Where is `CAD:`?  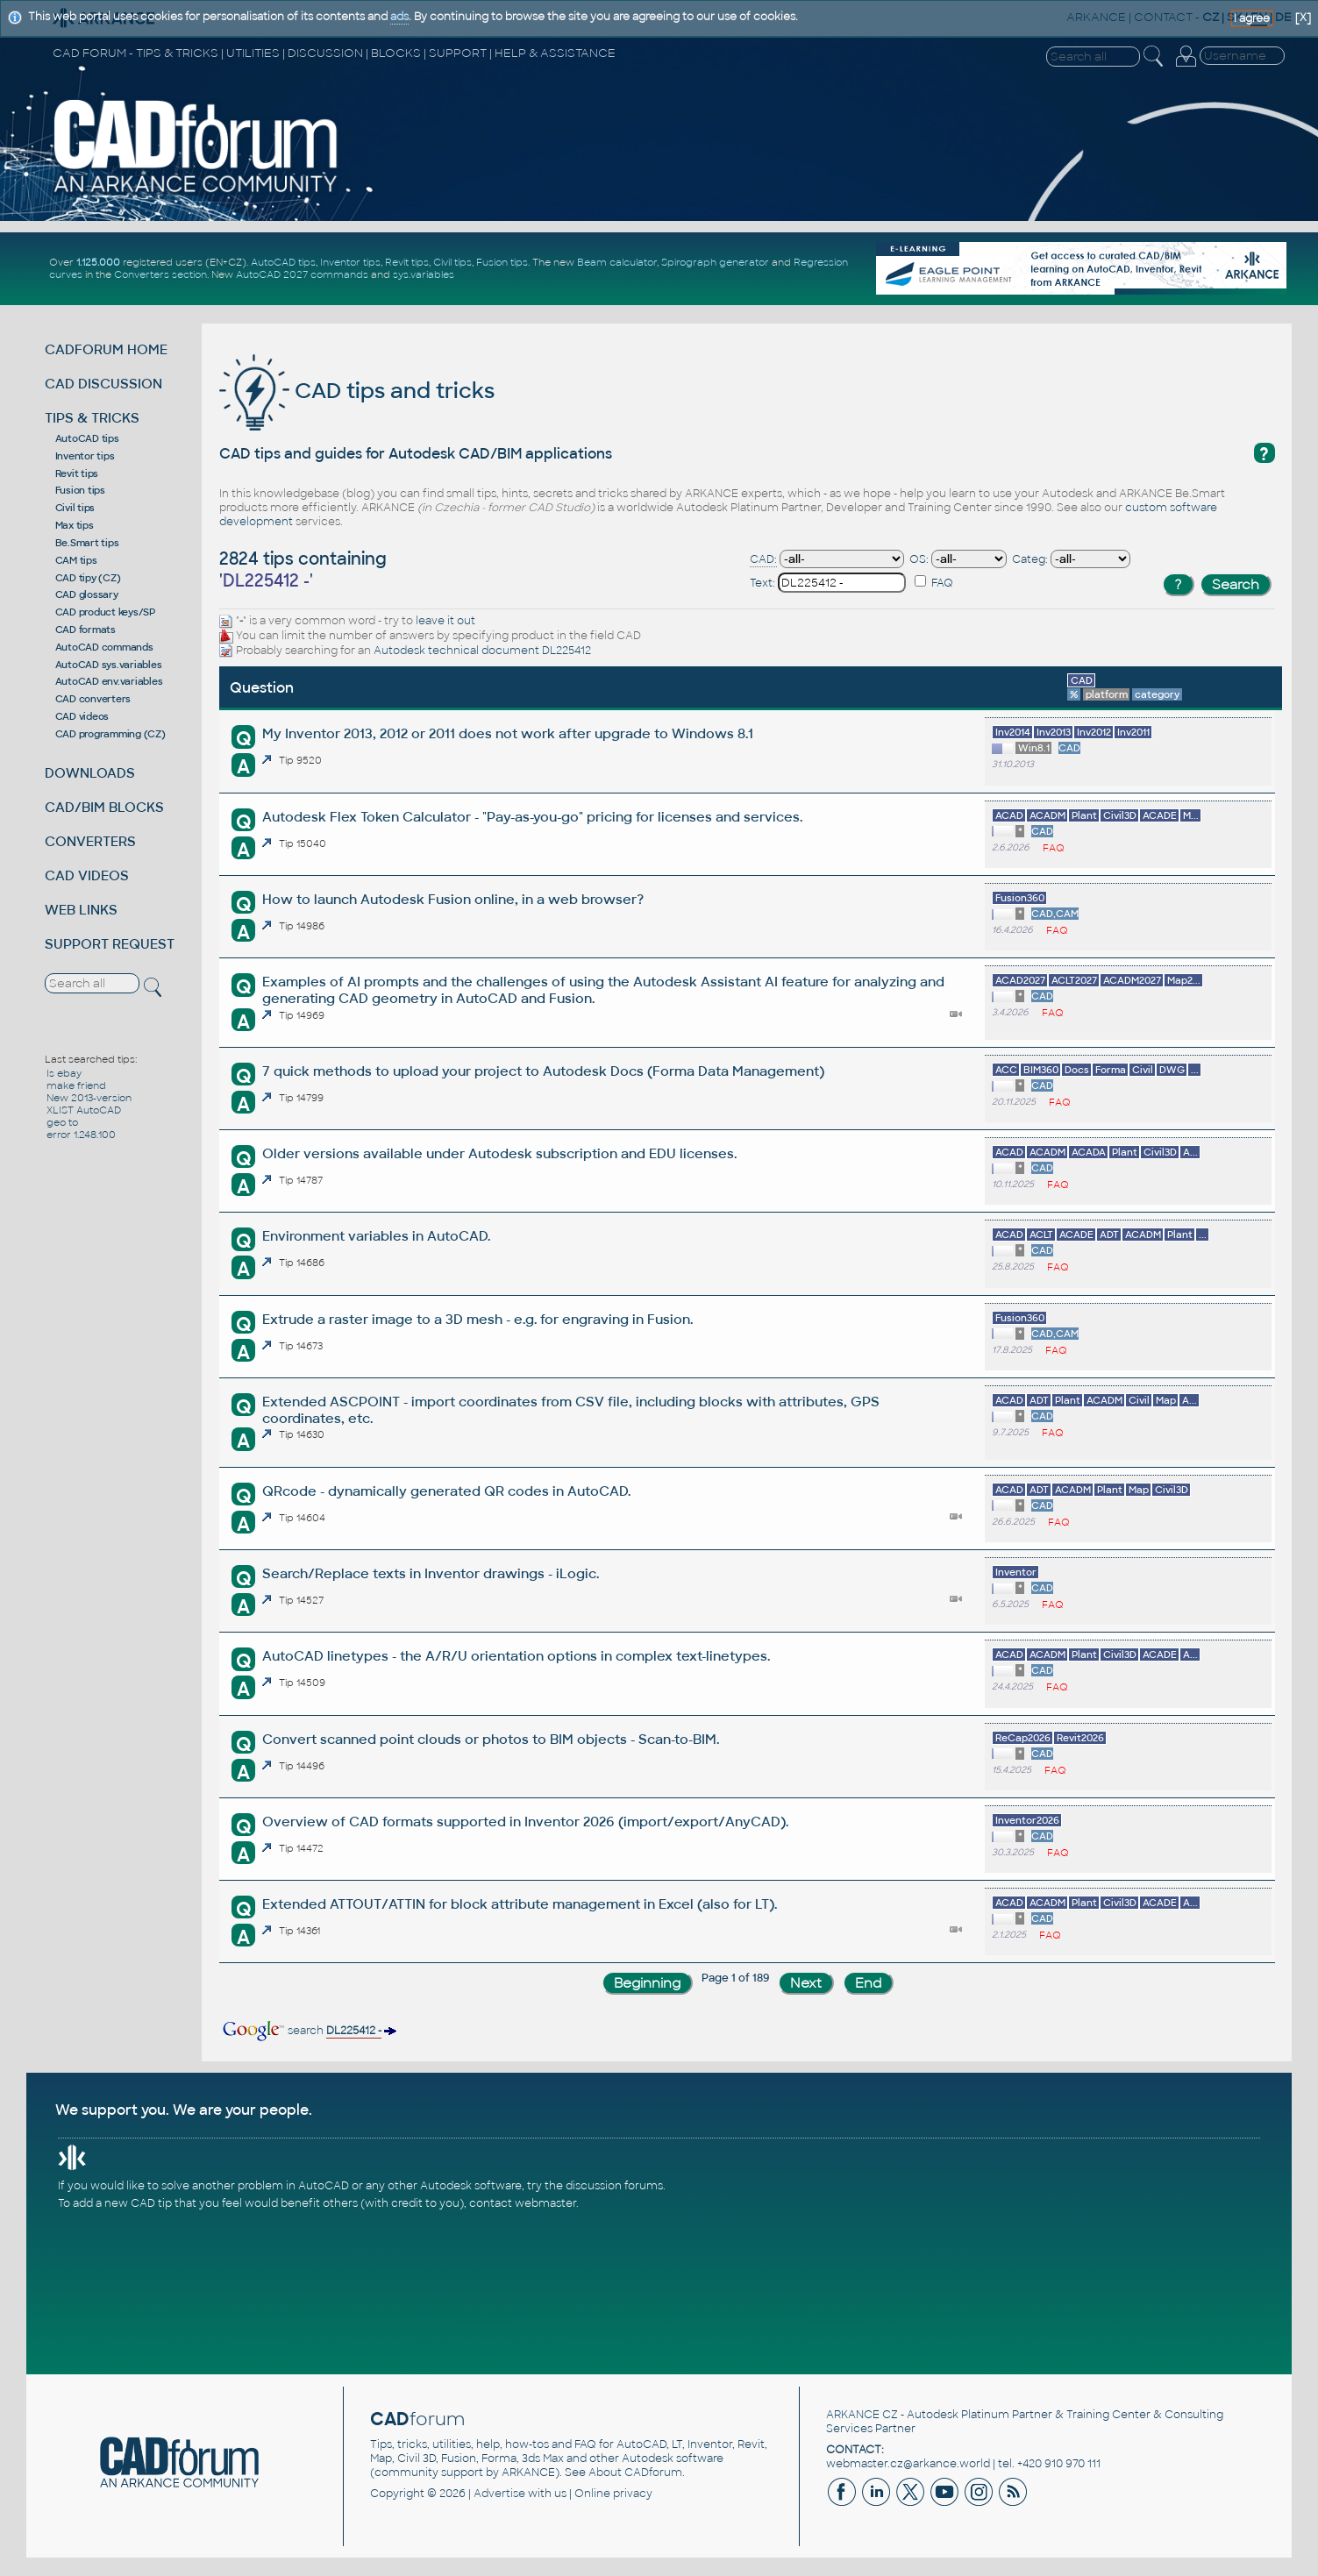 CAD: is located at coordinates (763, 559).